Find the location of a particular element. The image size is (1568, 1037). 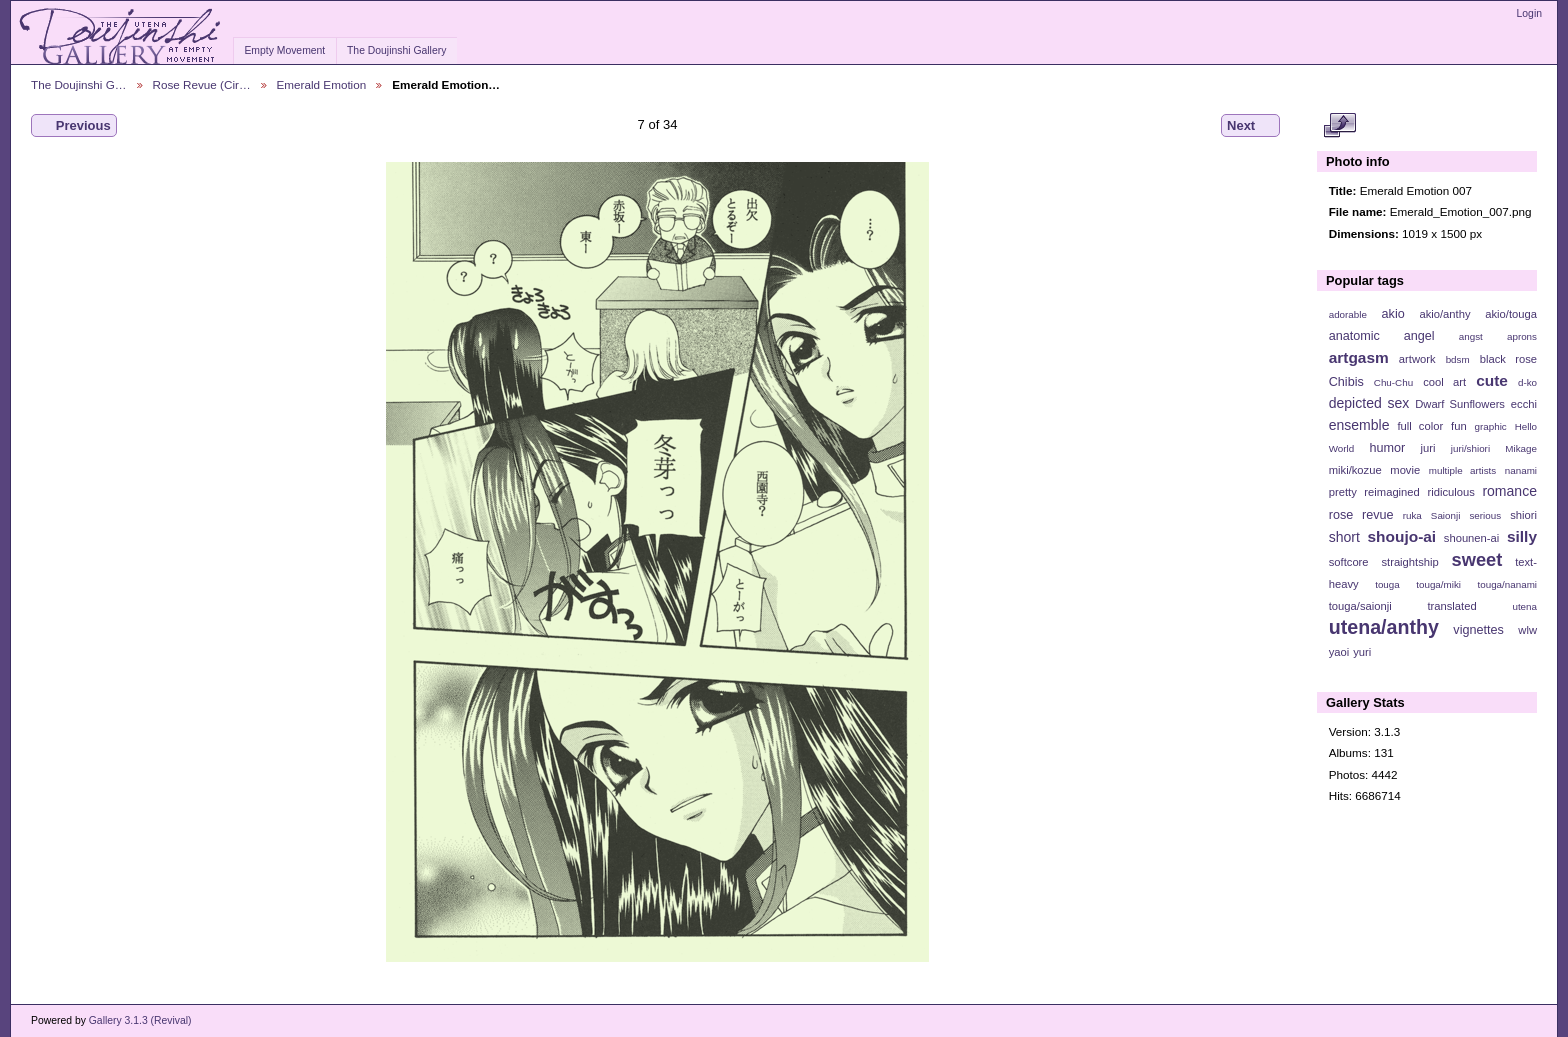

angst is located at coordinates (1471, 336).